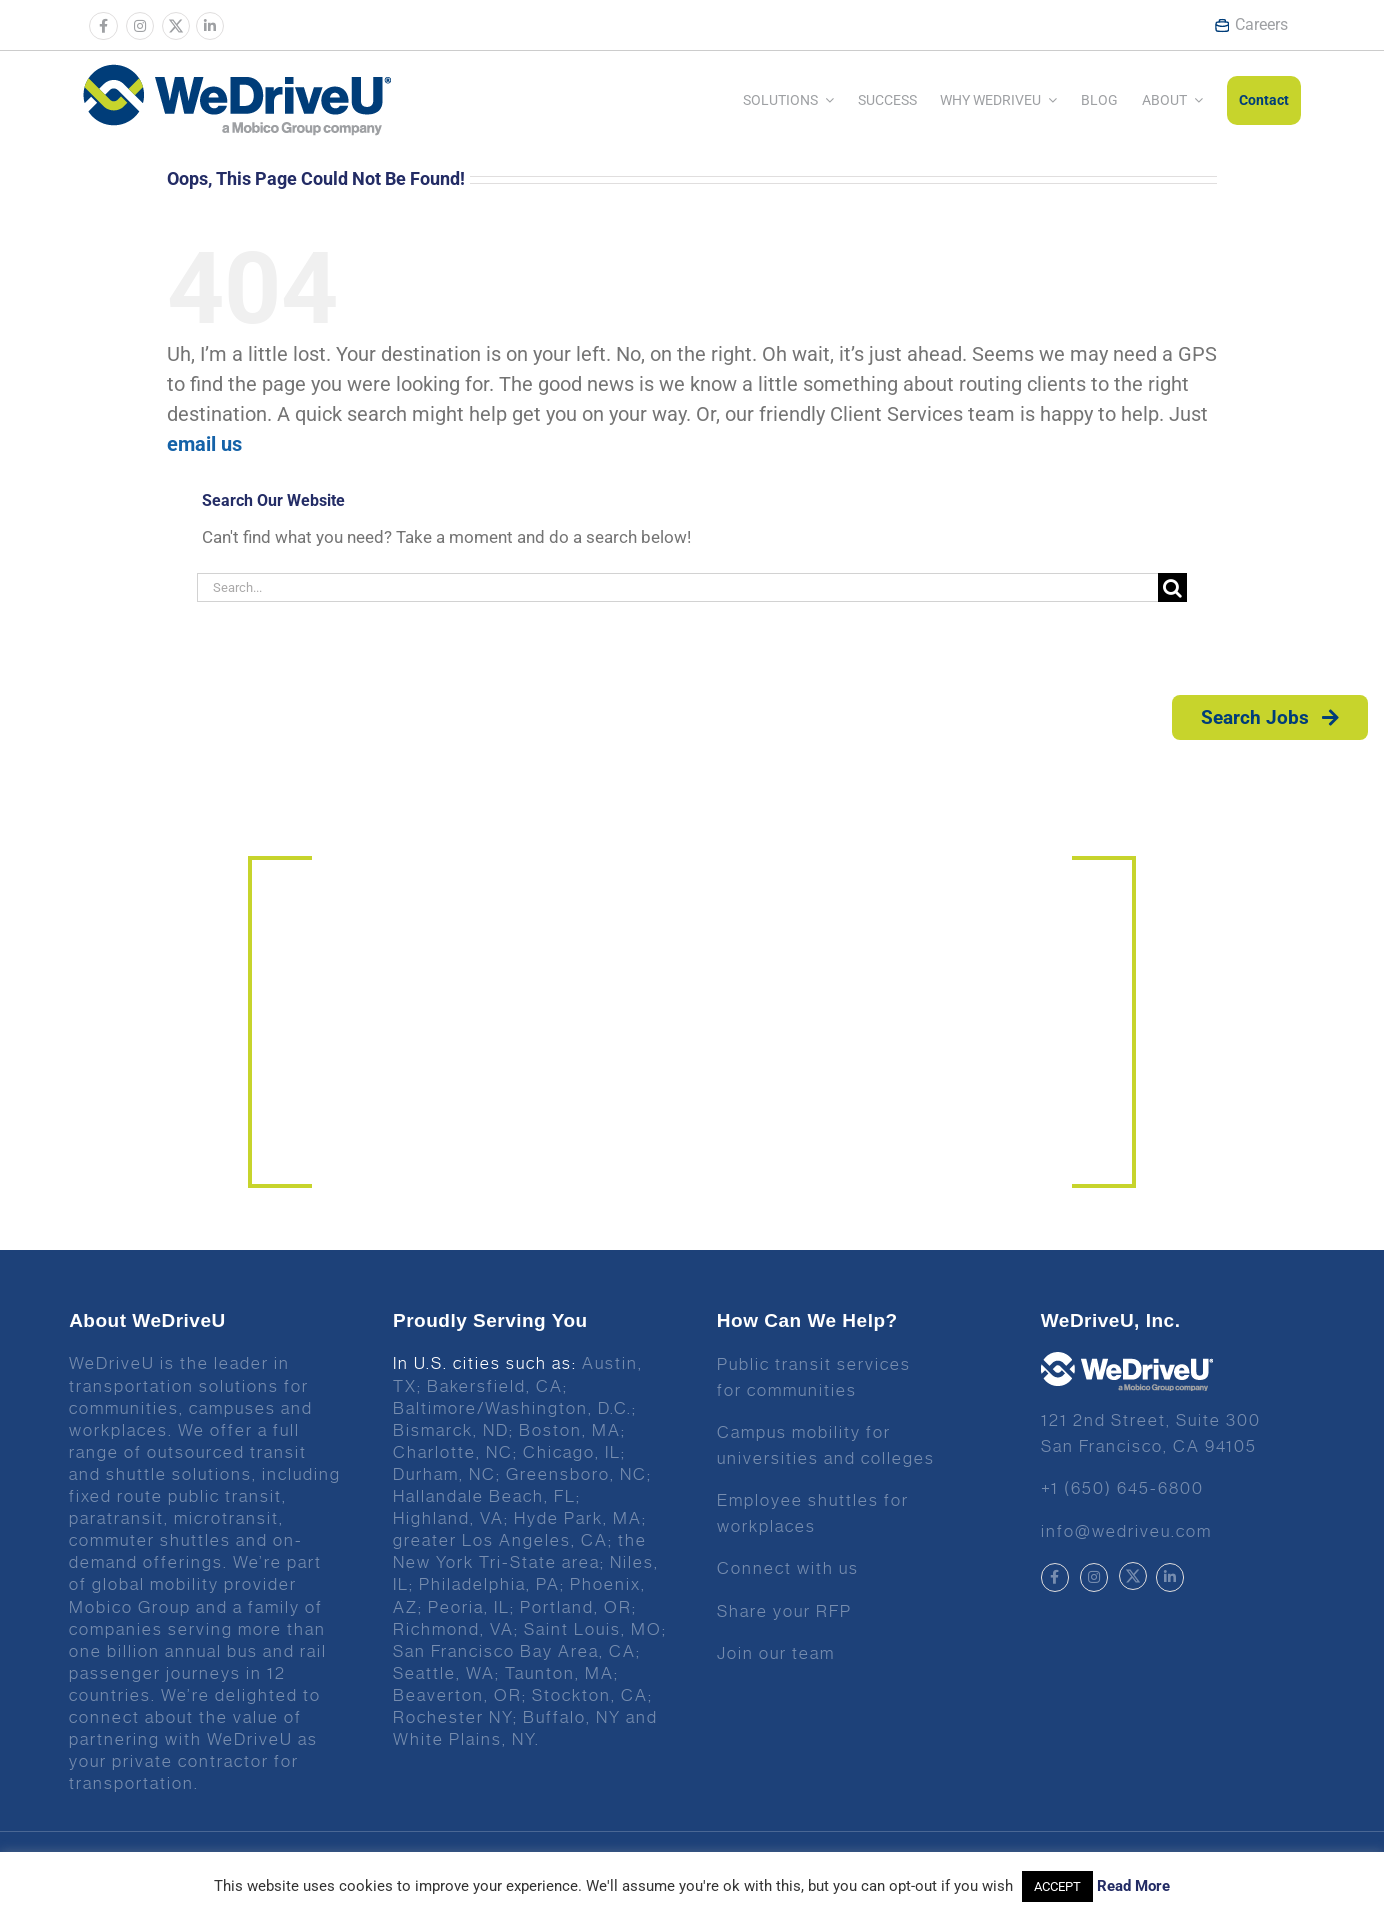 The height and width of the screenshot is (1916, 1384). I want to click on [Link to https://www.instagram.com/wedriveuinc/], so click(140, 26).